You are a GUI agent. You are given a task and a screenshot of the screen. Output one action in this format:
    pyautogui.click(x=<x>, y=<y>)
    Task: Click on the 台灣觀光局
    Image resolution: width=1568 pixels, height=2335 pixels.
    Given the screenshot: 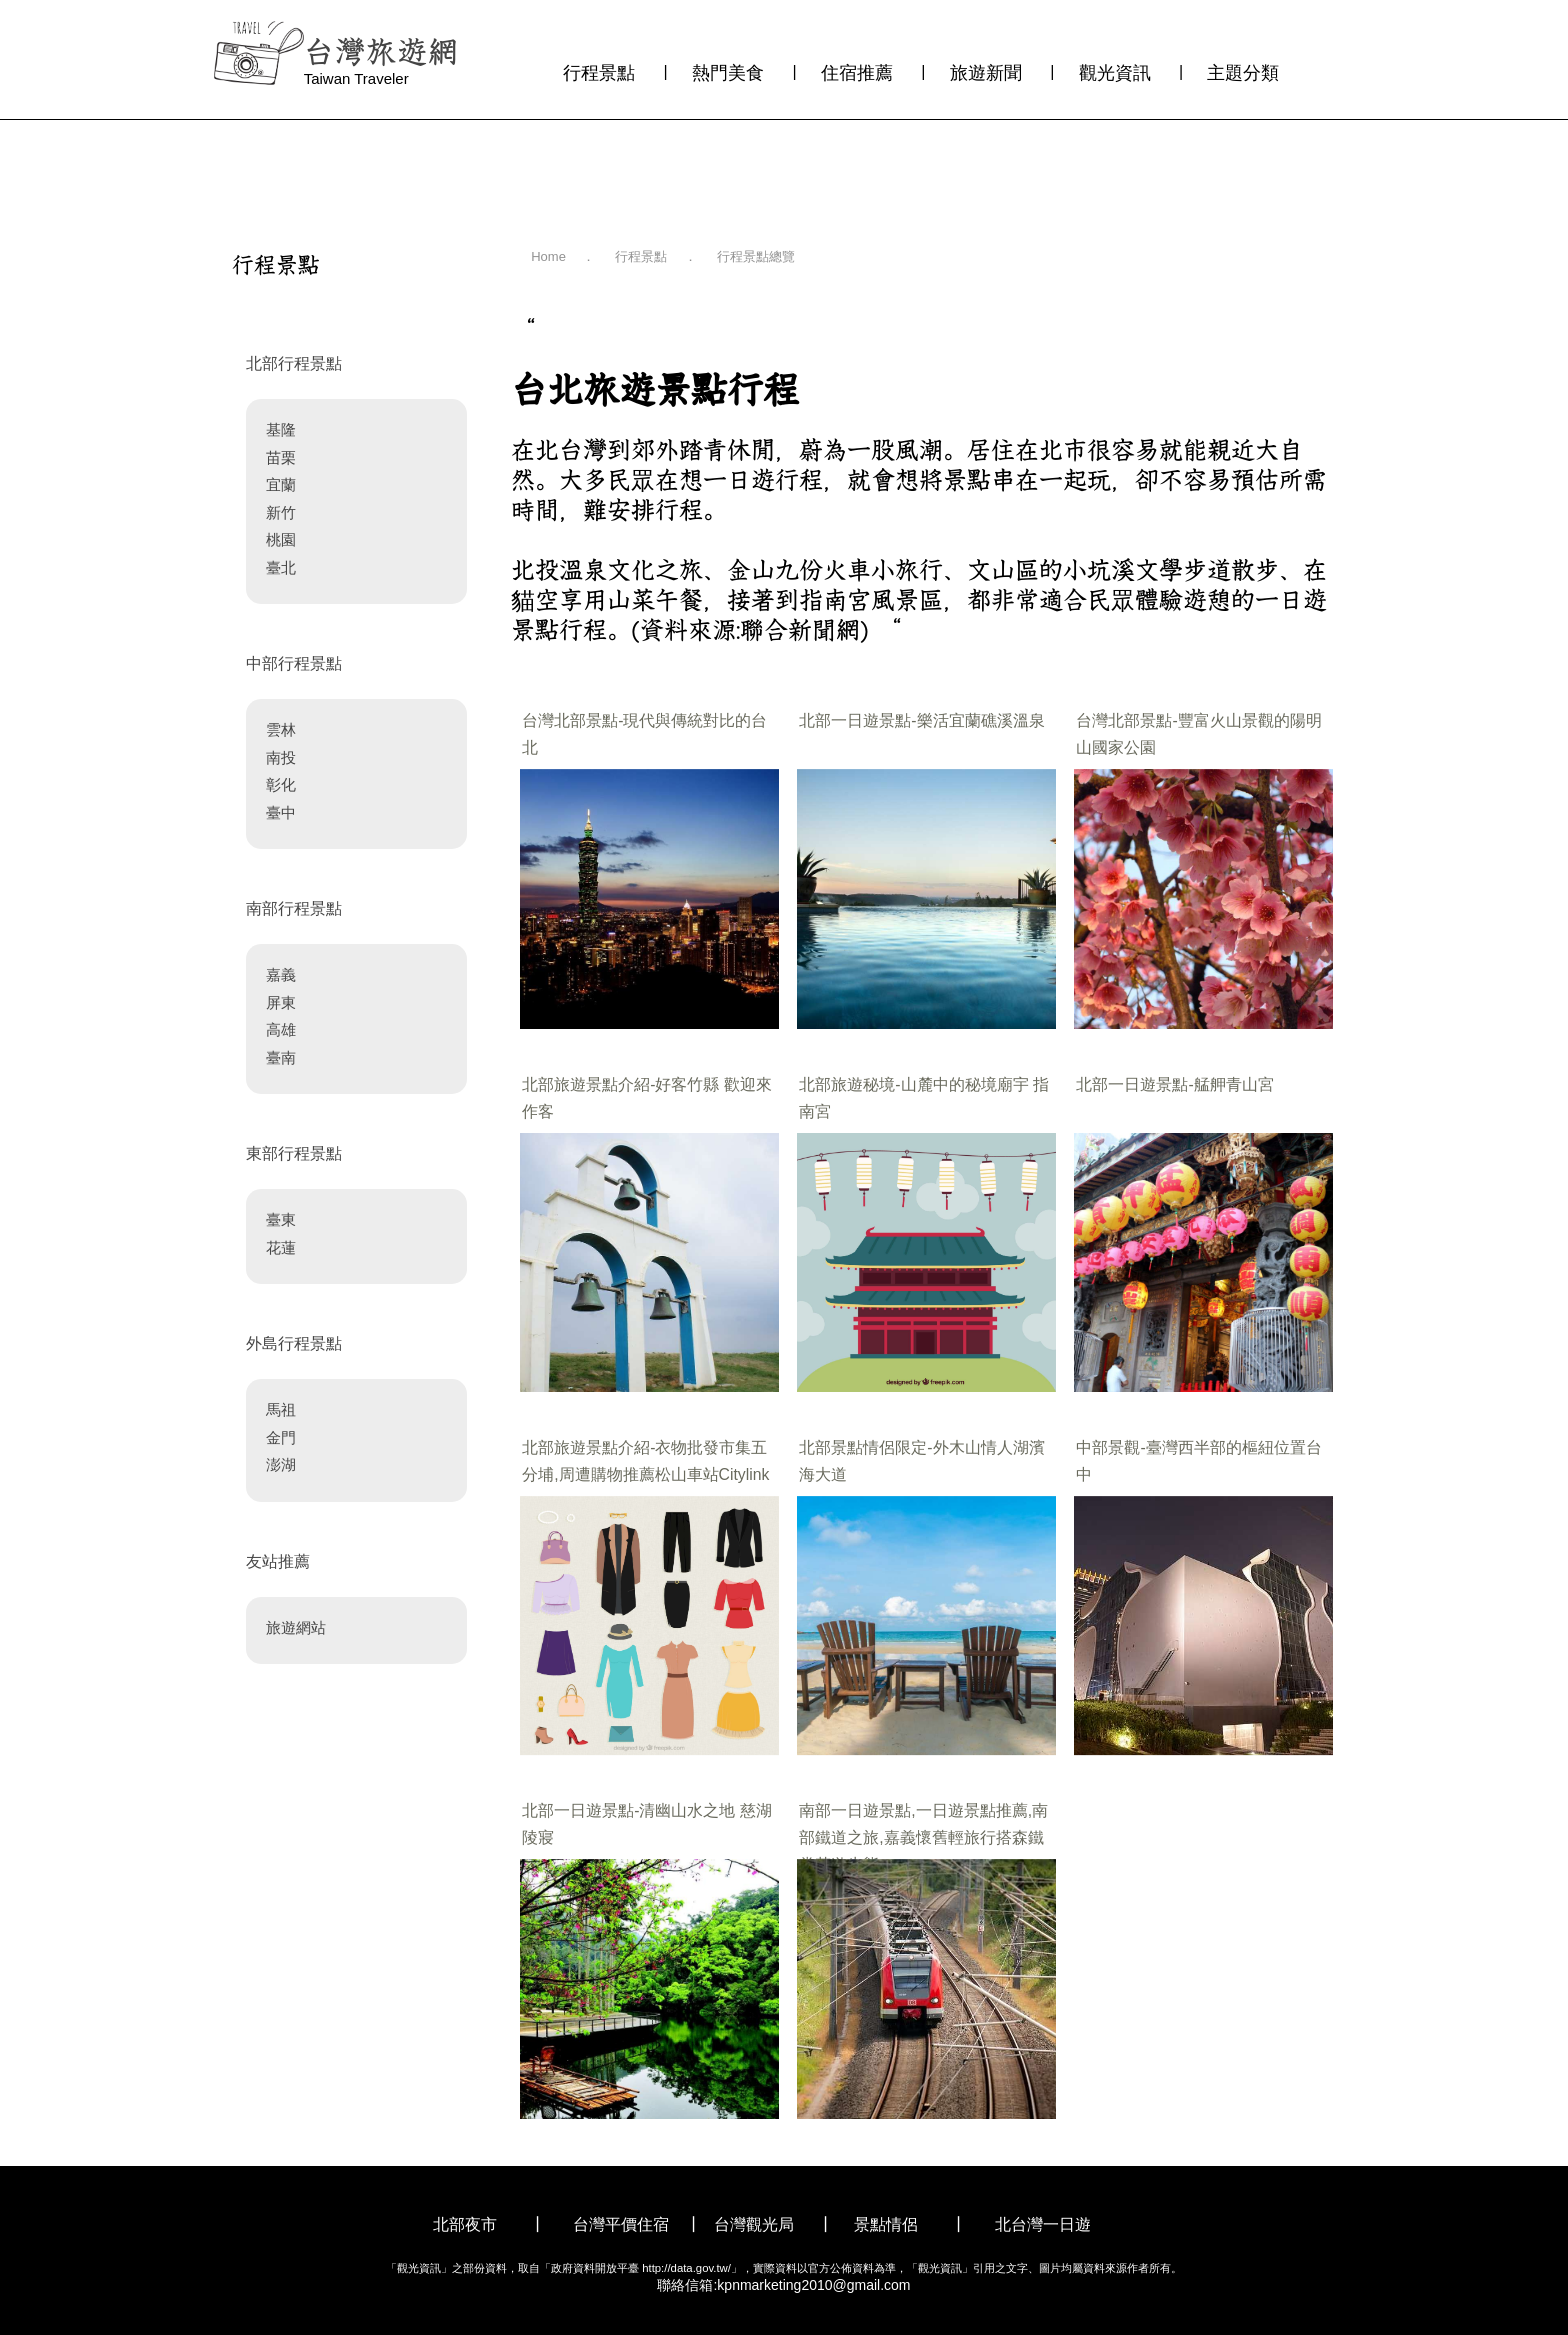 What is the action you would take?
    pyautogui.click(x=754, y=2224)
    